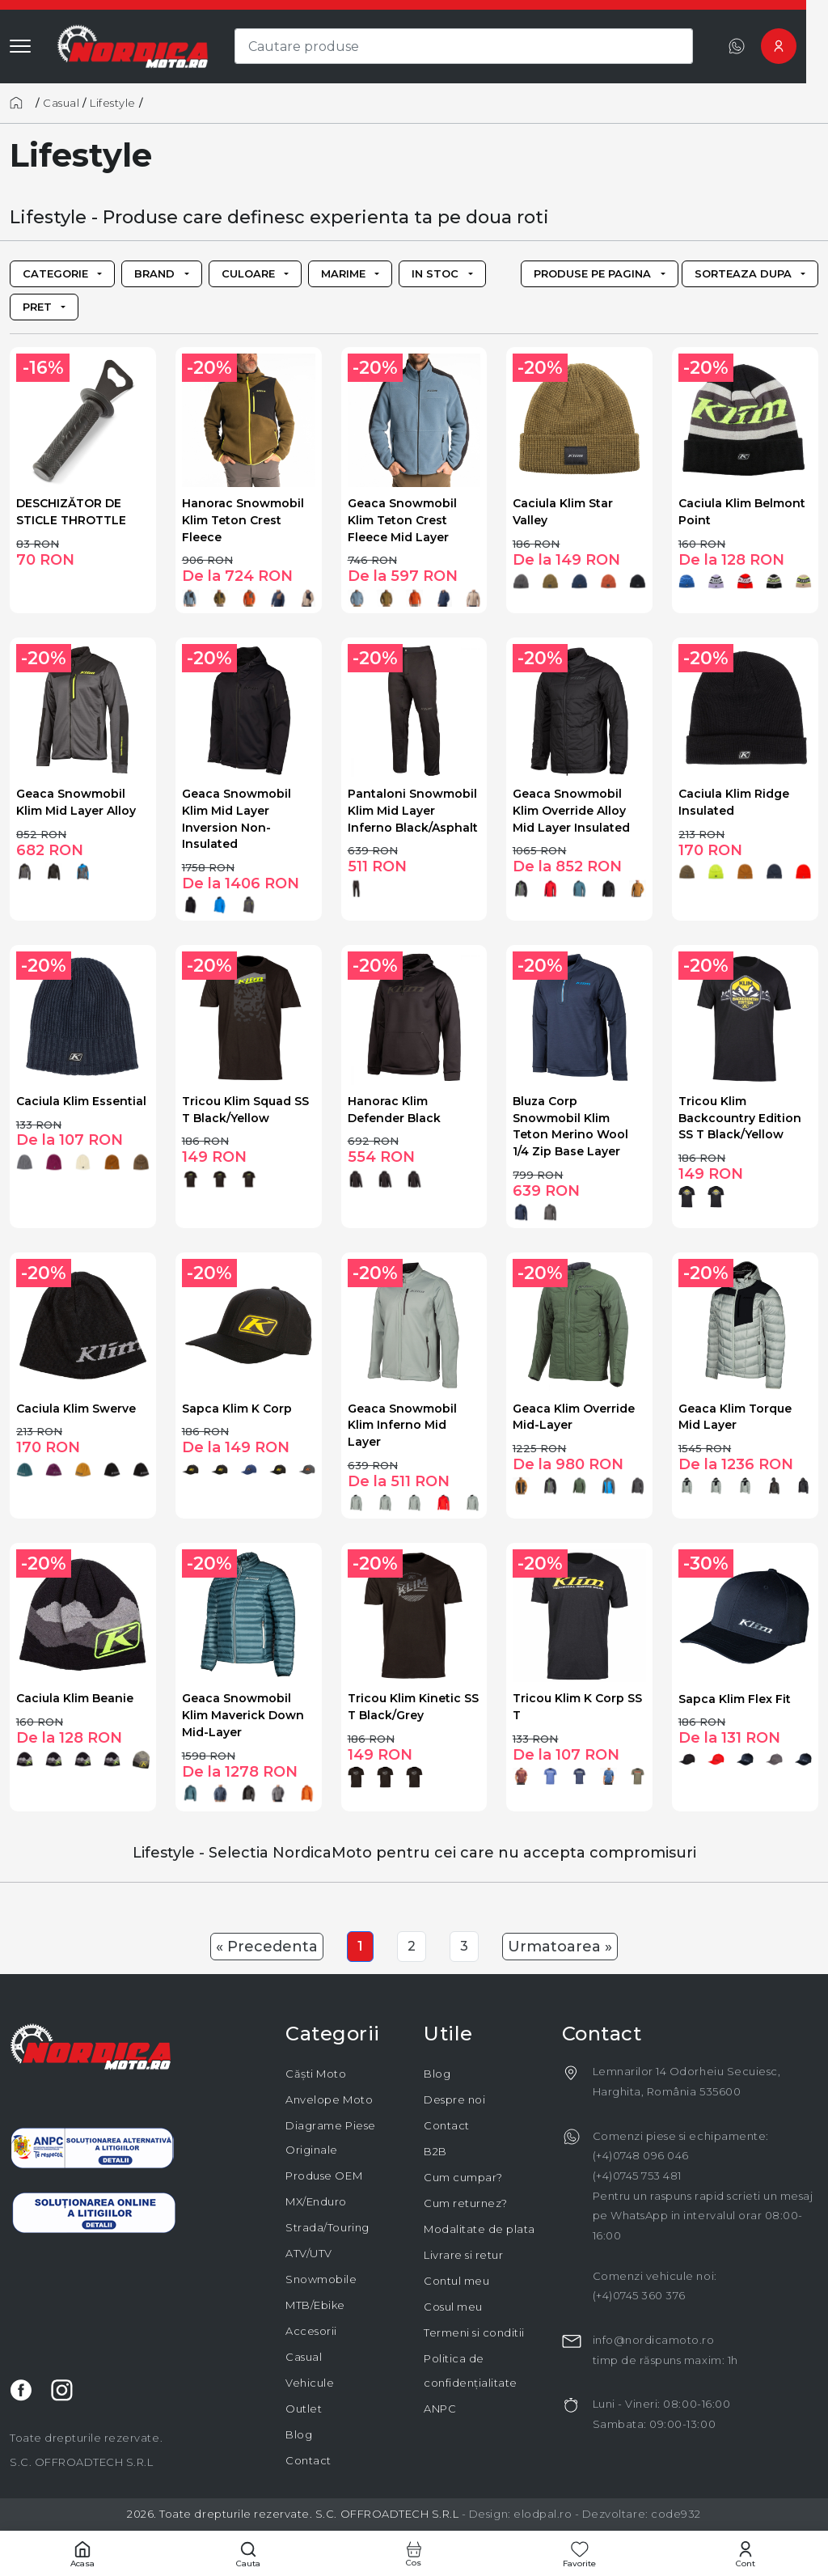  Describe the element at coordinates (315, 2304) in the screenshot. I see `MTB/Ebike` at that location.